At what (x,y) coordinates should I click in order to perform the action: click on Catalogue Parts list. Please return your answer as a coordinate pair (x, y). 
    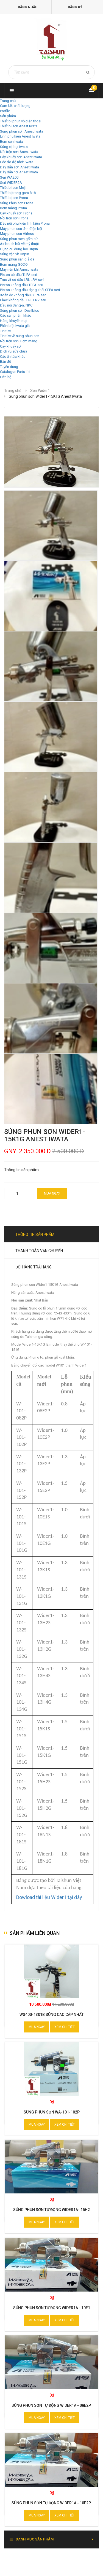
    Looking at the image, I should click on (15, 372).